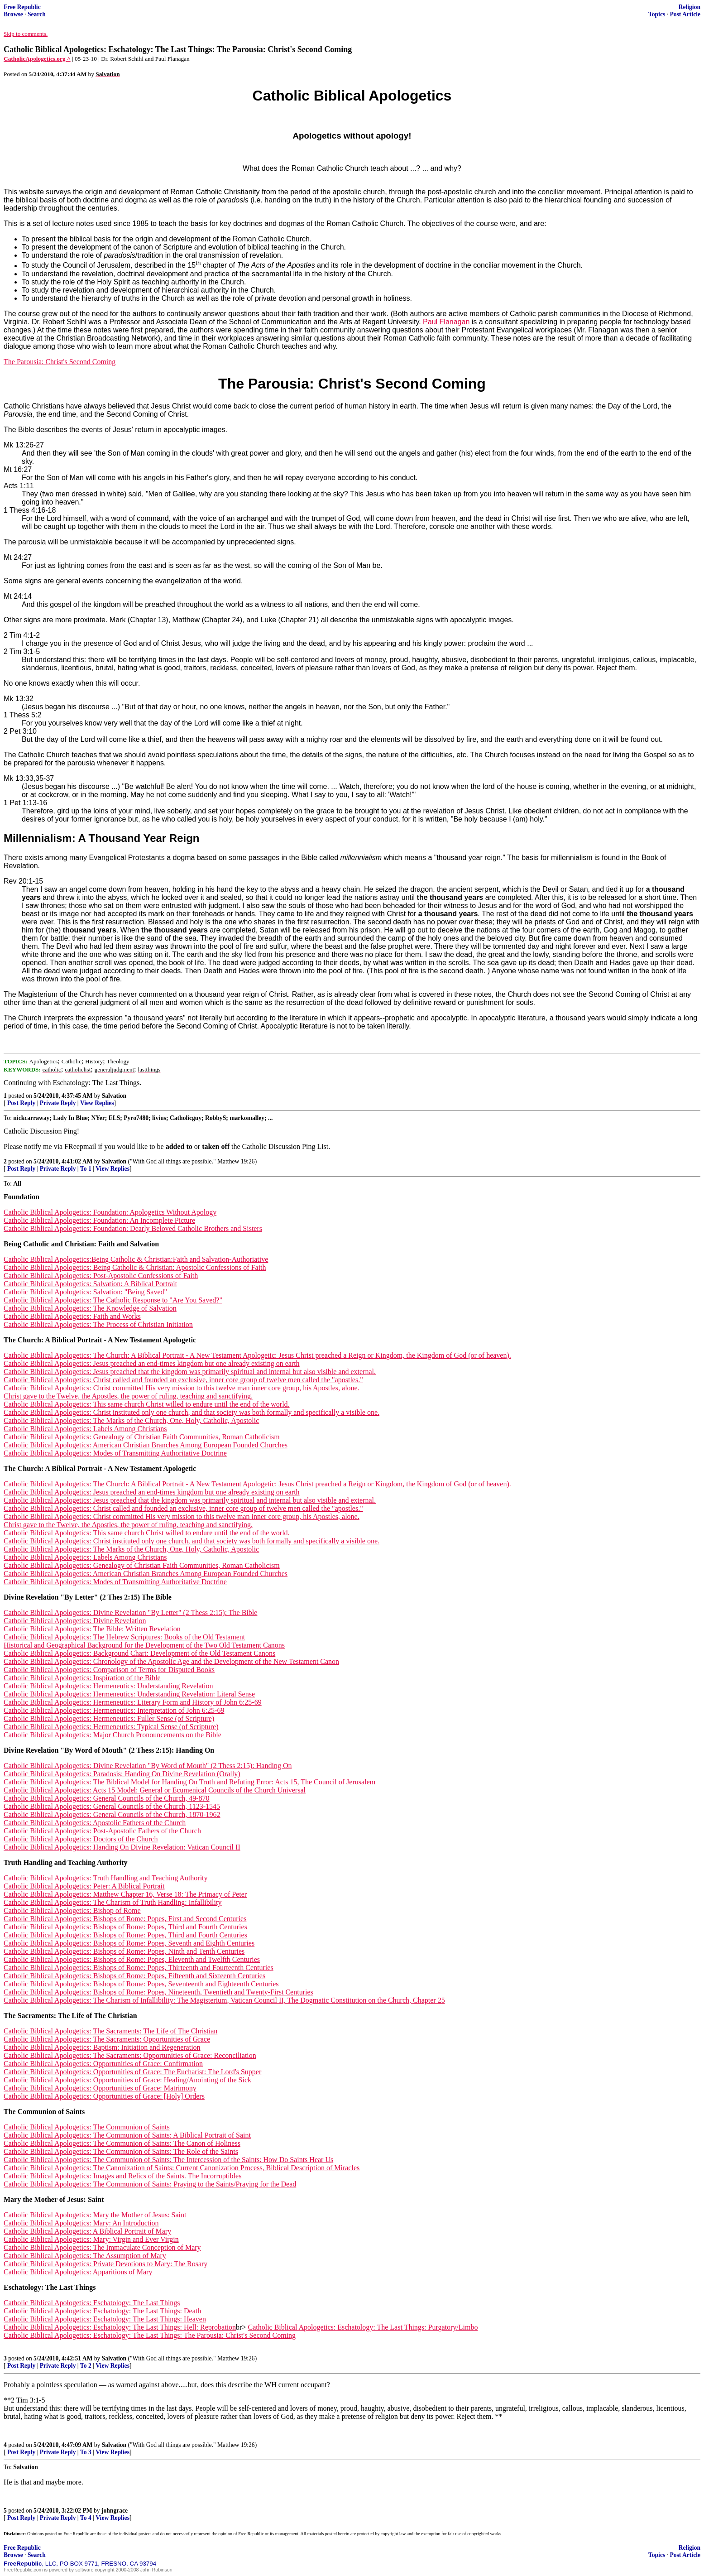  I want to click on Catholic Biblical Apologetics: The Process of Christian Initiation, so click(98, 1324).